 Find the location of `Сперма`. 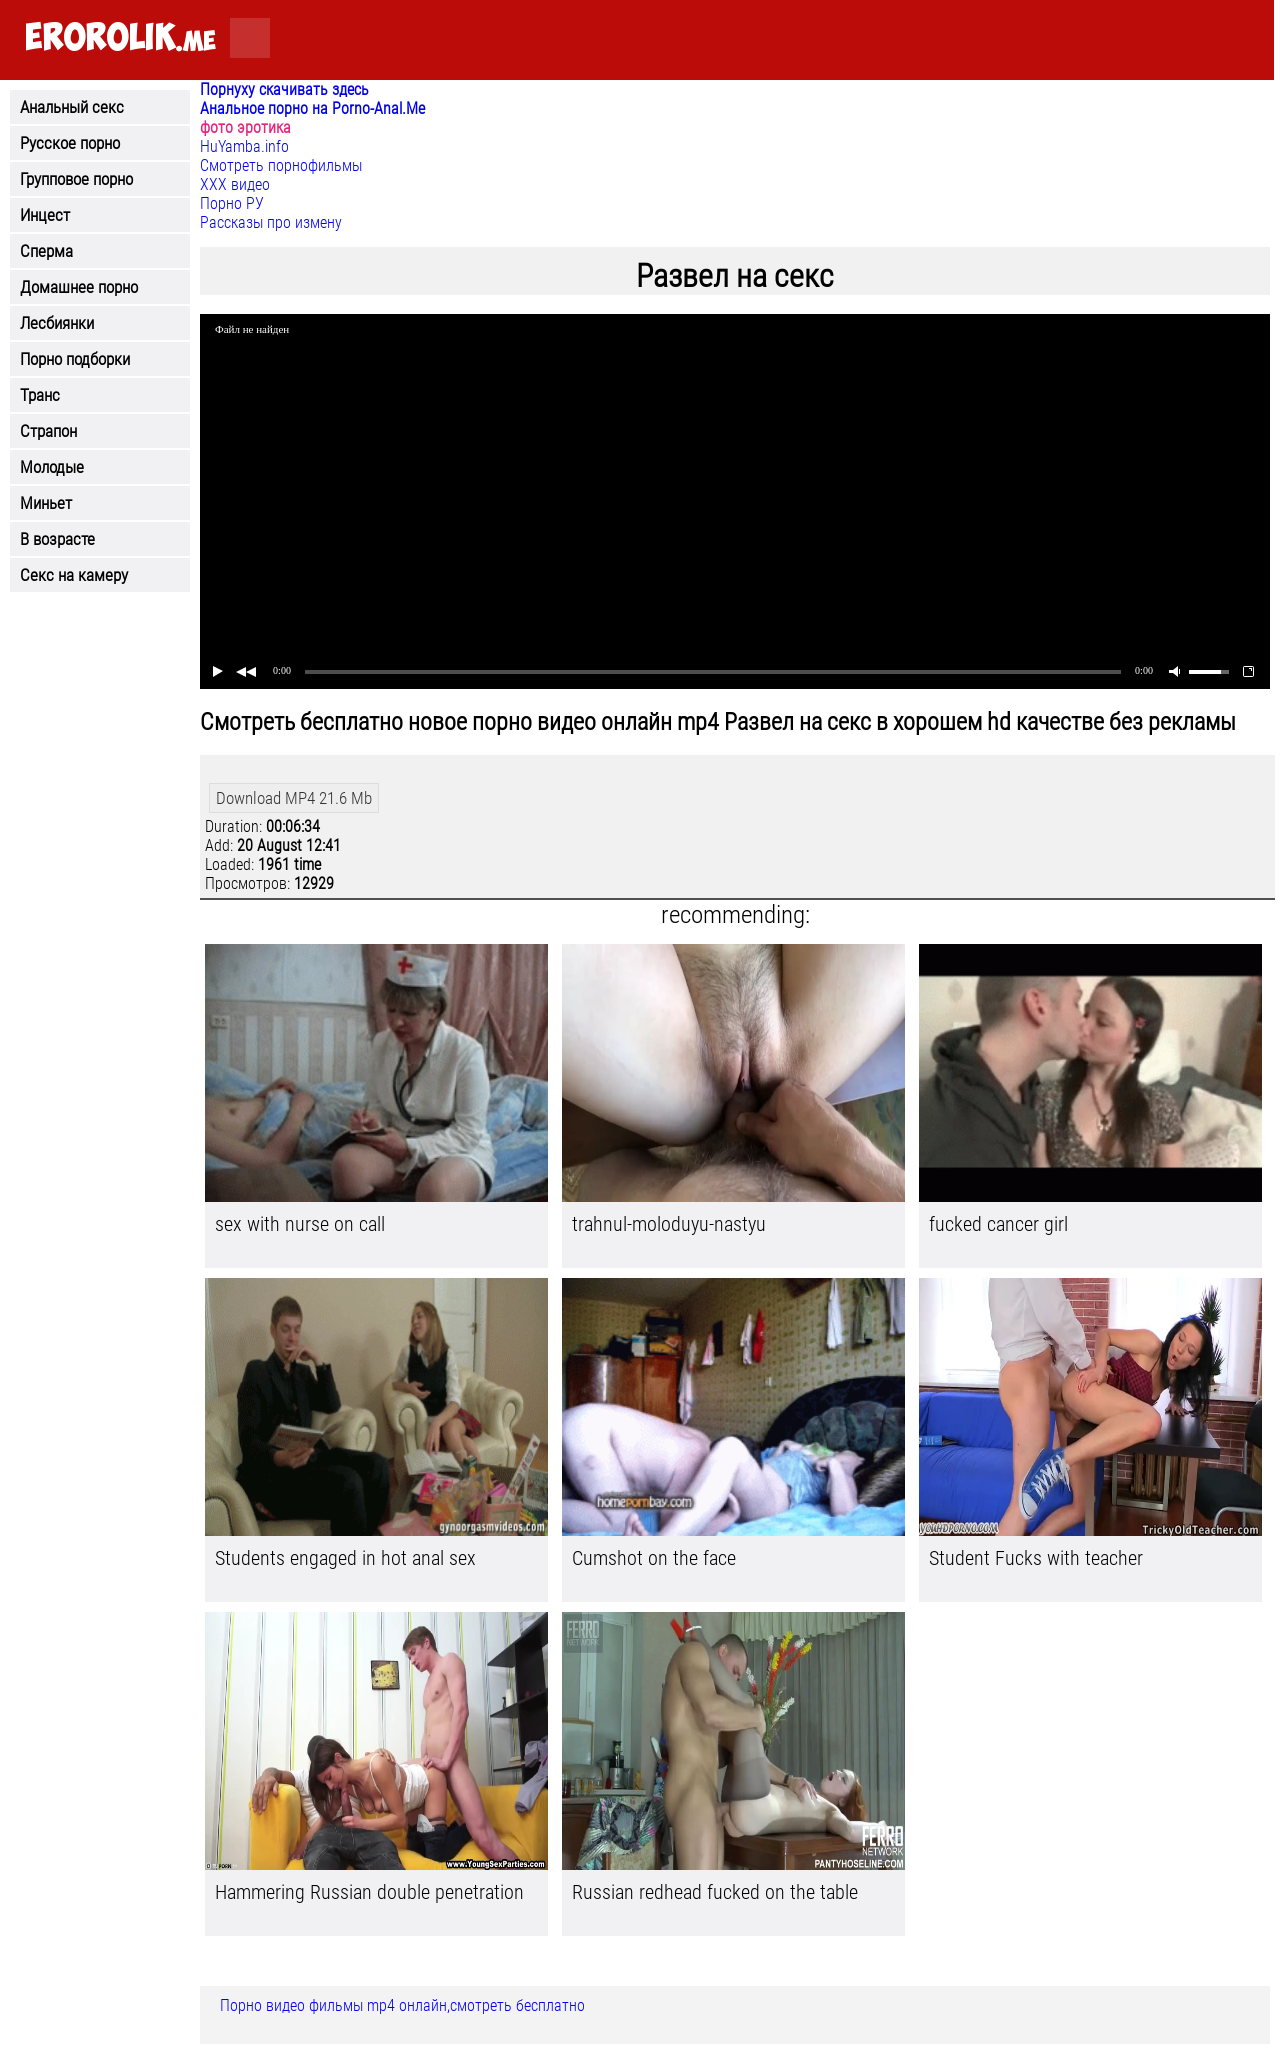

Сперма is located at coordinates (46, 251).